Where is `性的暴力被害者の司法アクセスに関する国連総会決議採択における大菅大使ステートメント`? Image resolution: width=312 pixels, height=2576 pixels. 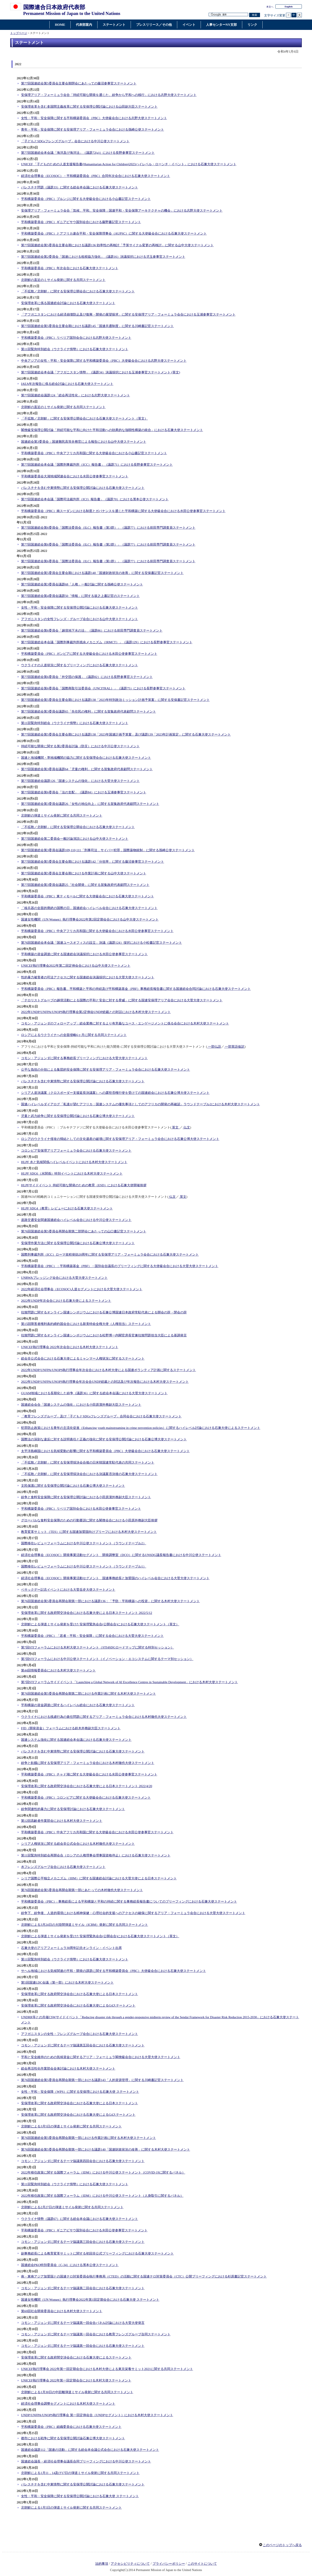
性的暴力被害者の司法アクセスに関する国連総会決議採択における大菅大使ステートメント is located at coordinates (87, 977).